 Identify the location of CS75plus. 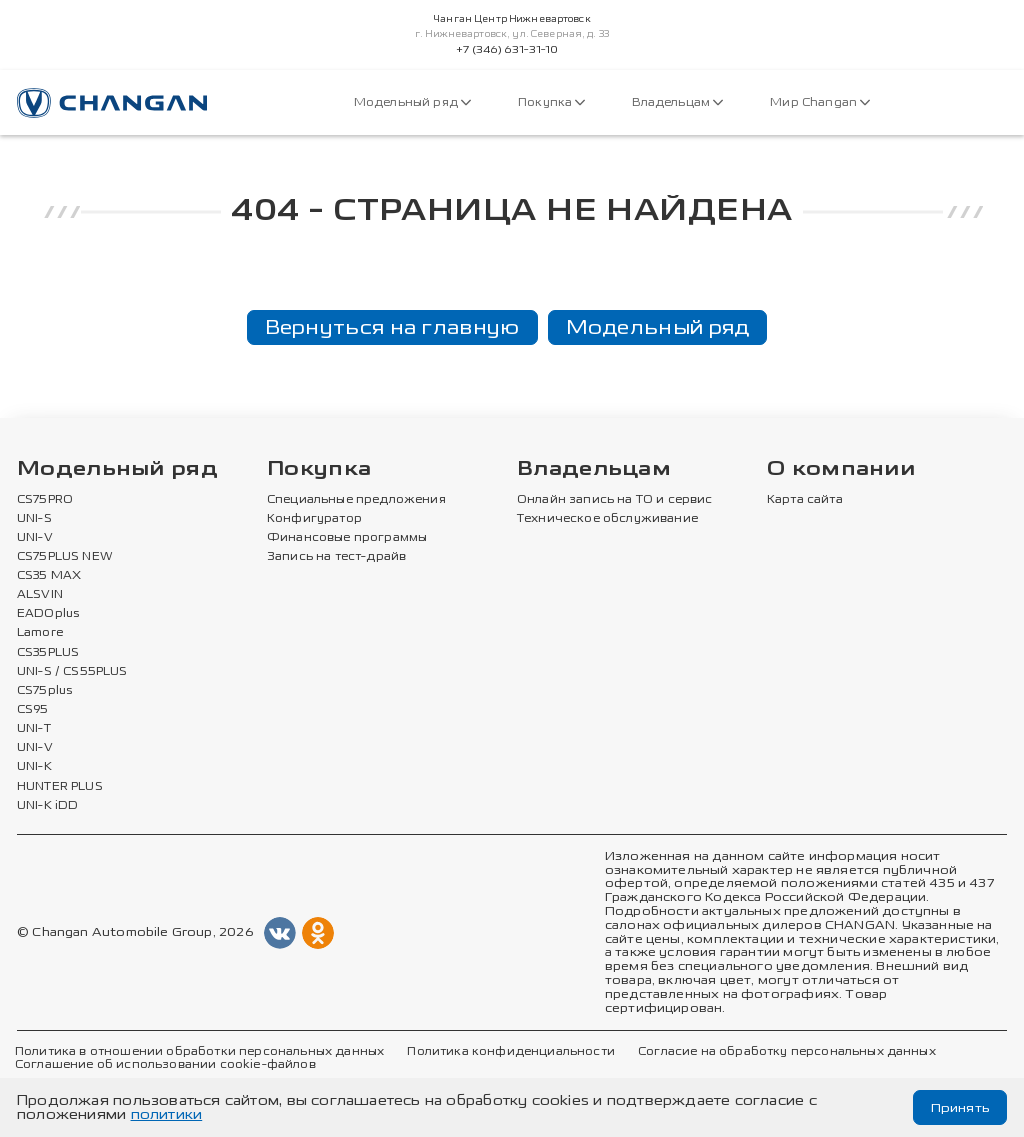
(44, 691).